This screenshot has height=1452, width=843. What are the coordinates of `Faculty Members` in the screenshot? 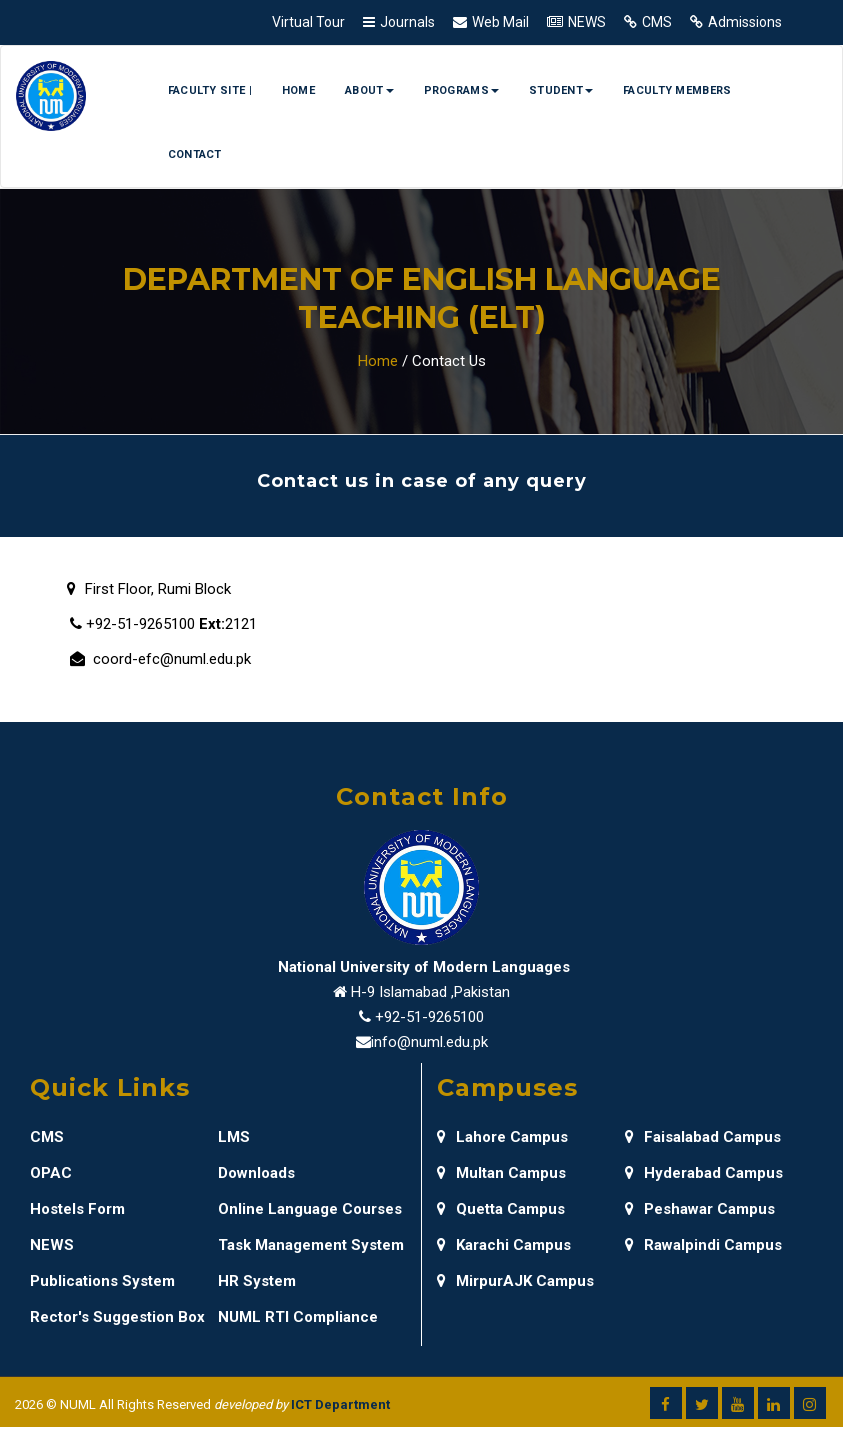 It's located at (677, 90).